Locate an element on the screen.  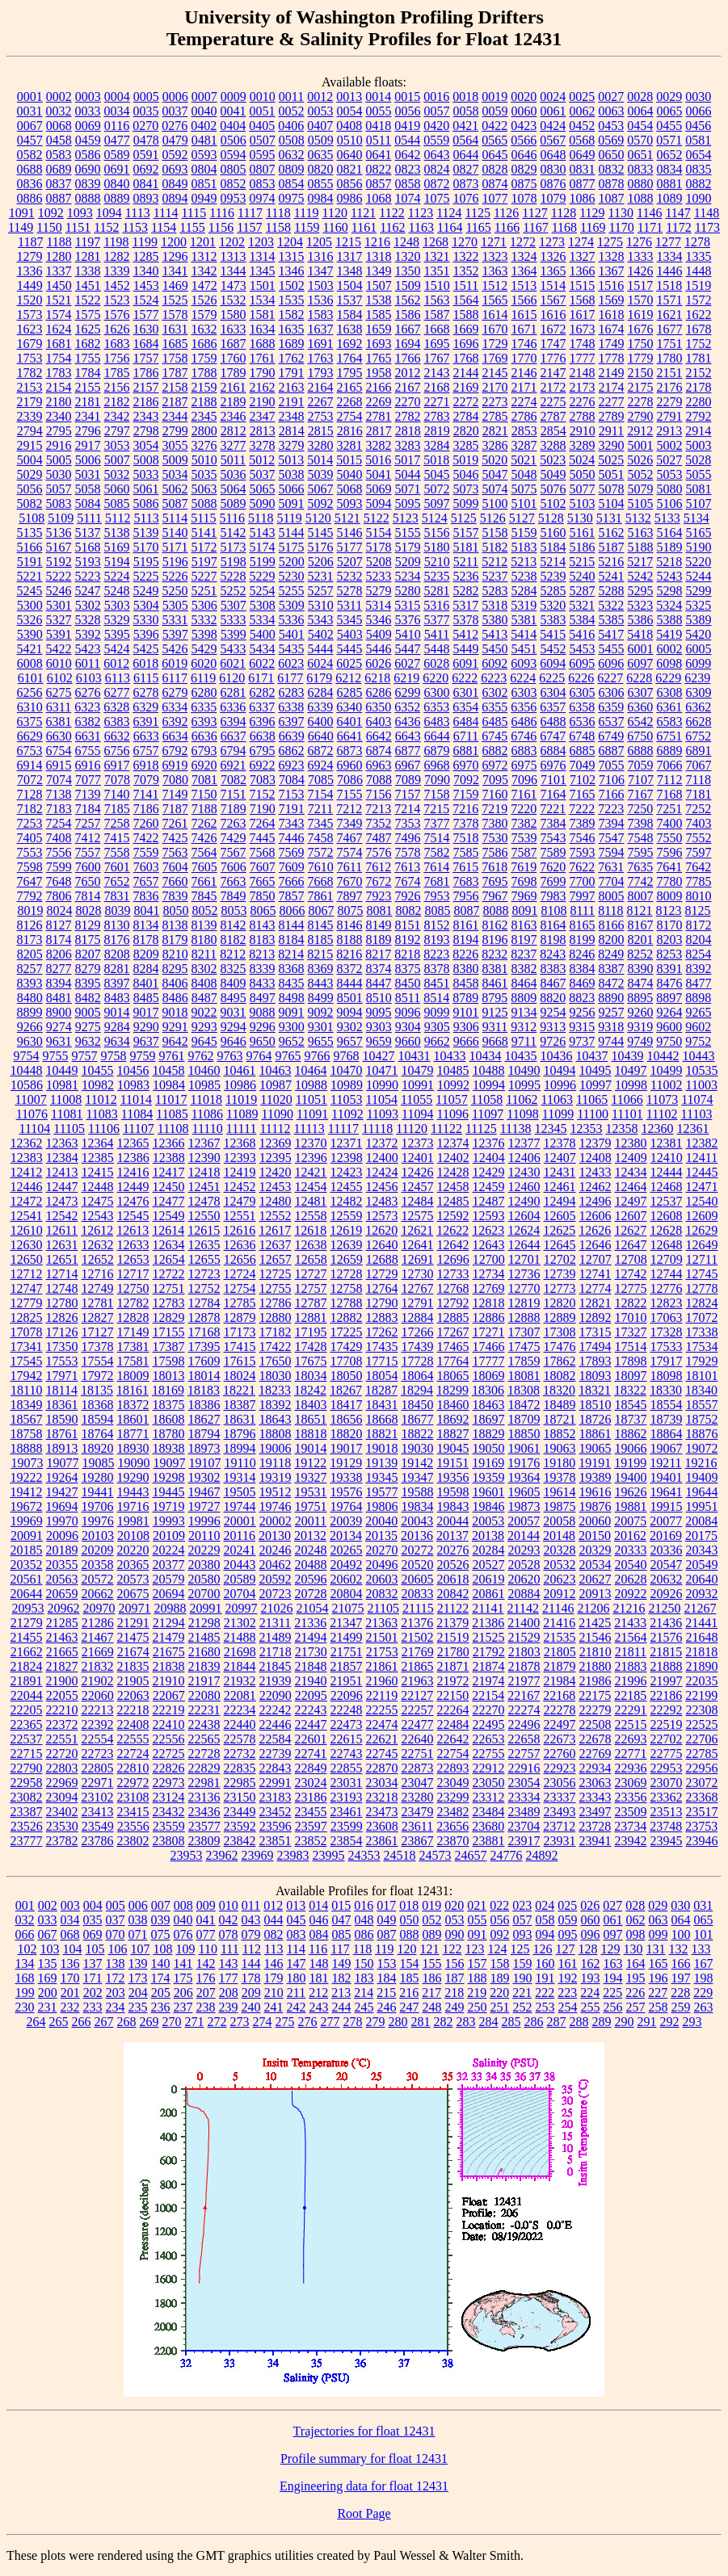
5434 is located at coordinates (263, 649).